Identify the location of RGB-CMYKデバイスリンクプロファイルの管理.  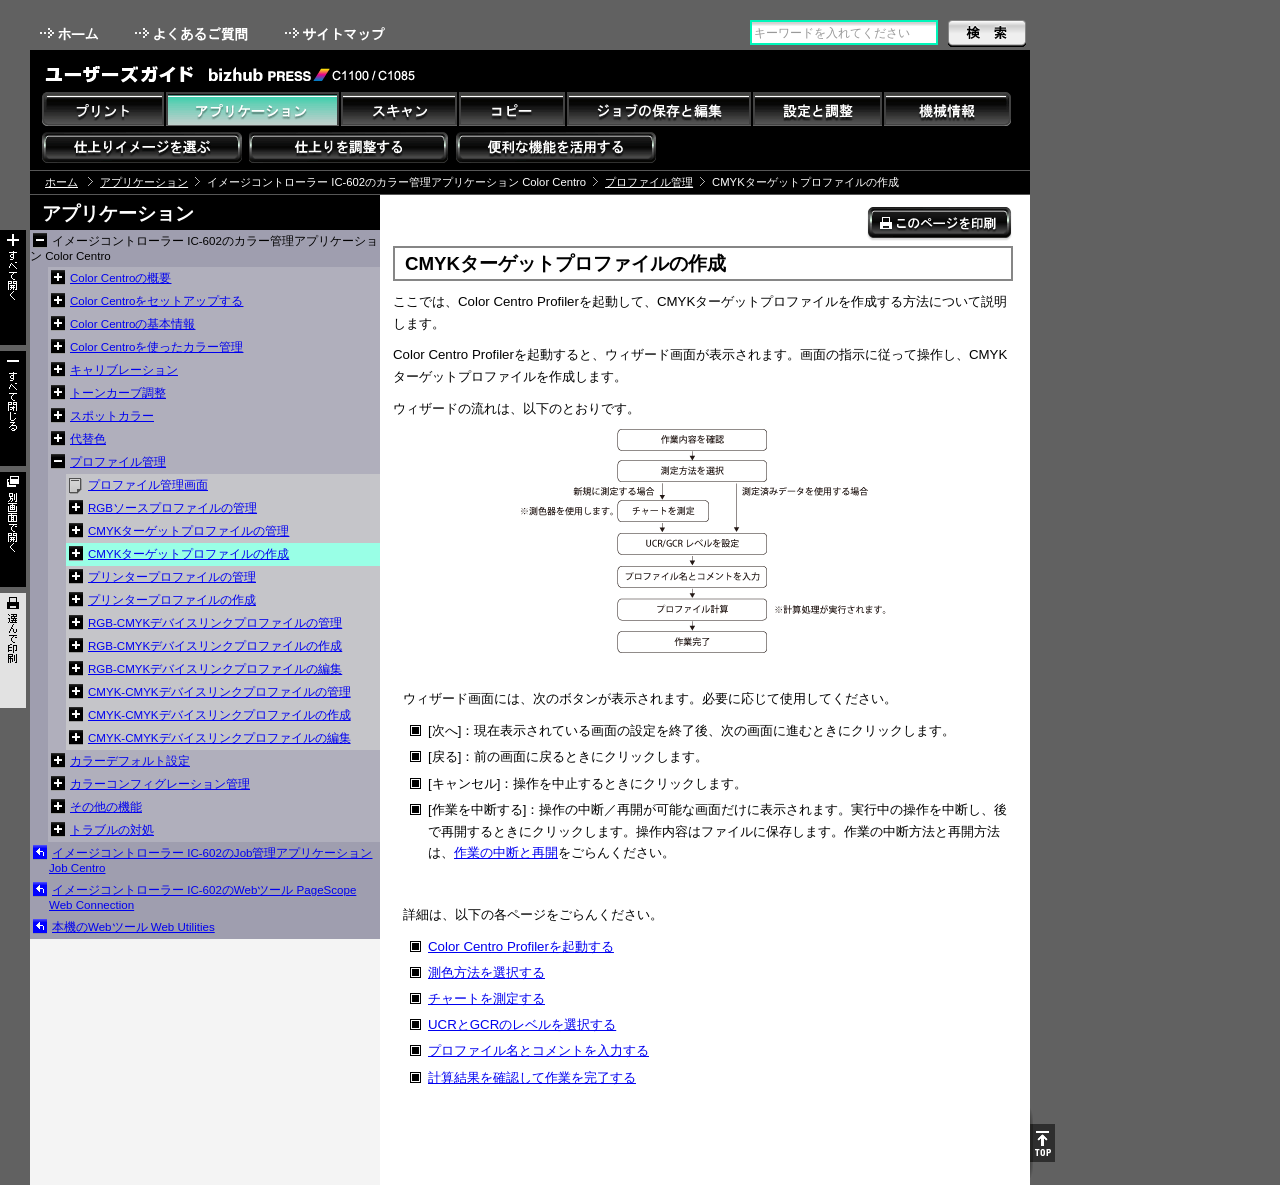
(215, 623).